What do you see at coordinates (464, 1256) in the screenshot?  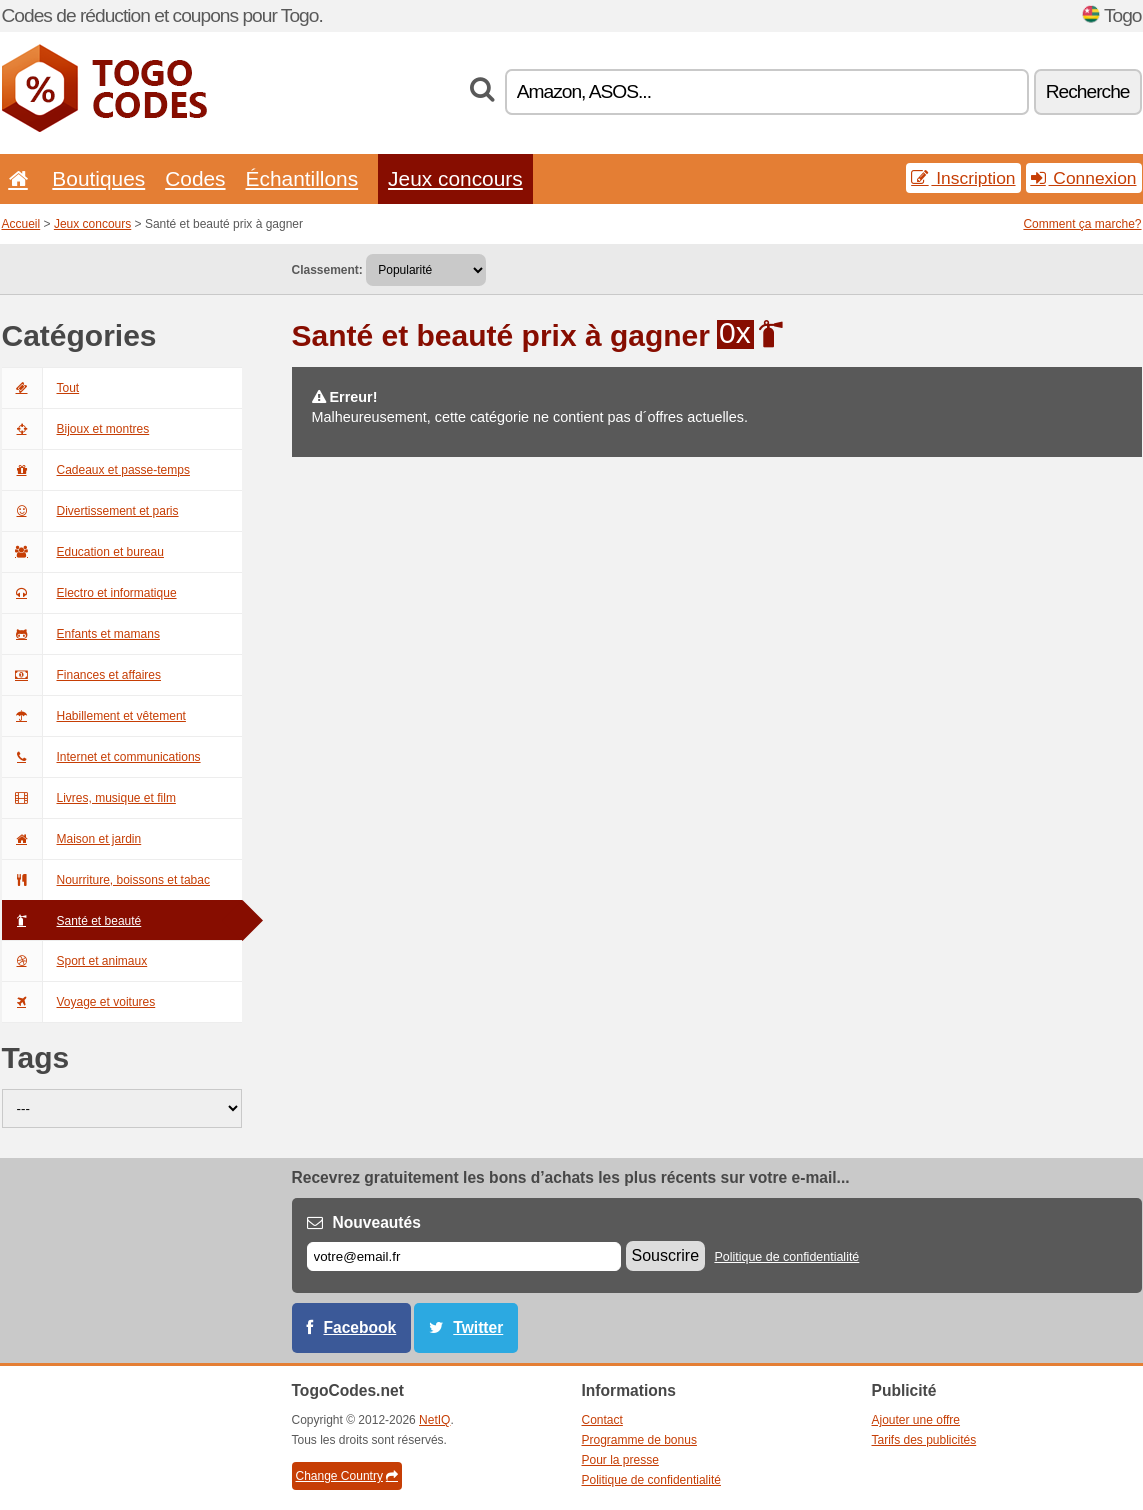 I see `[E-mail]` at bounding box center [464, 1256].